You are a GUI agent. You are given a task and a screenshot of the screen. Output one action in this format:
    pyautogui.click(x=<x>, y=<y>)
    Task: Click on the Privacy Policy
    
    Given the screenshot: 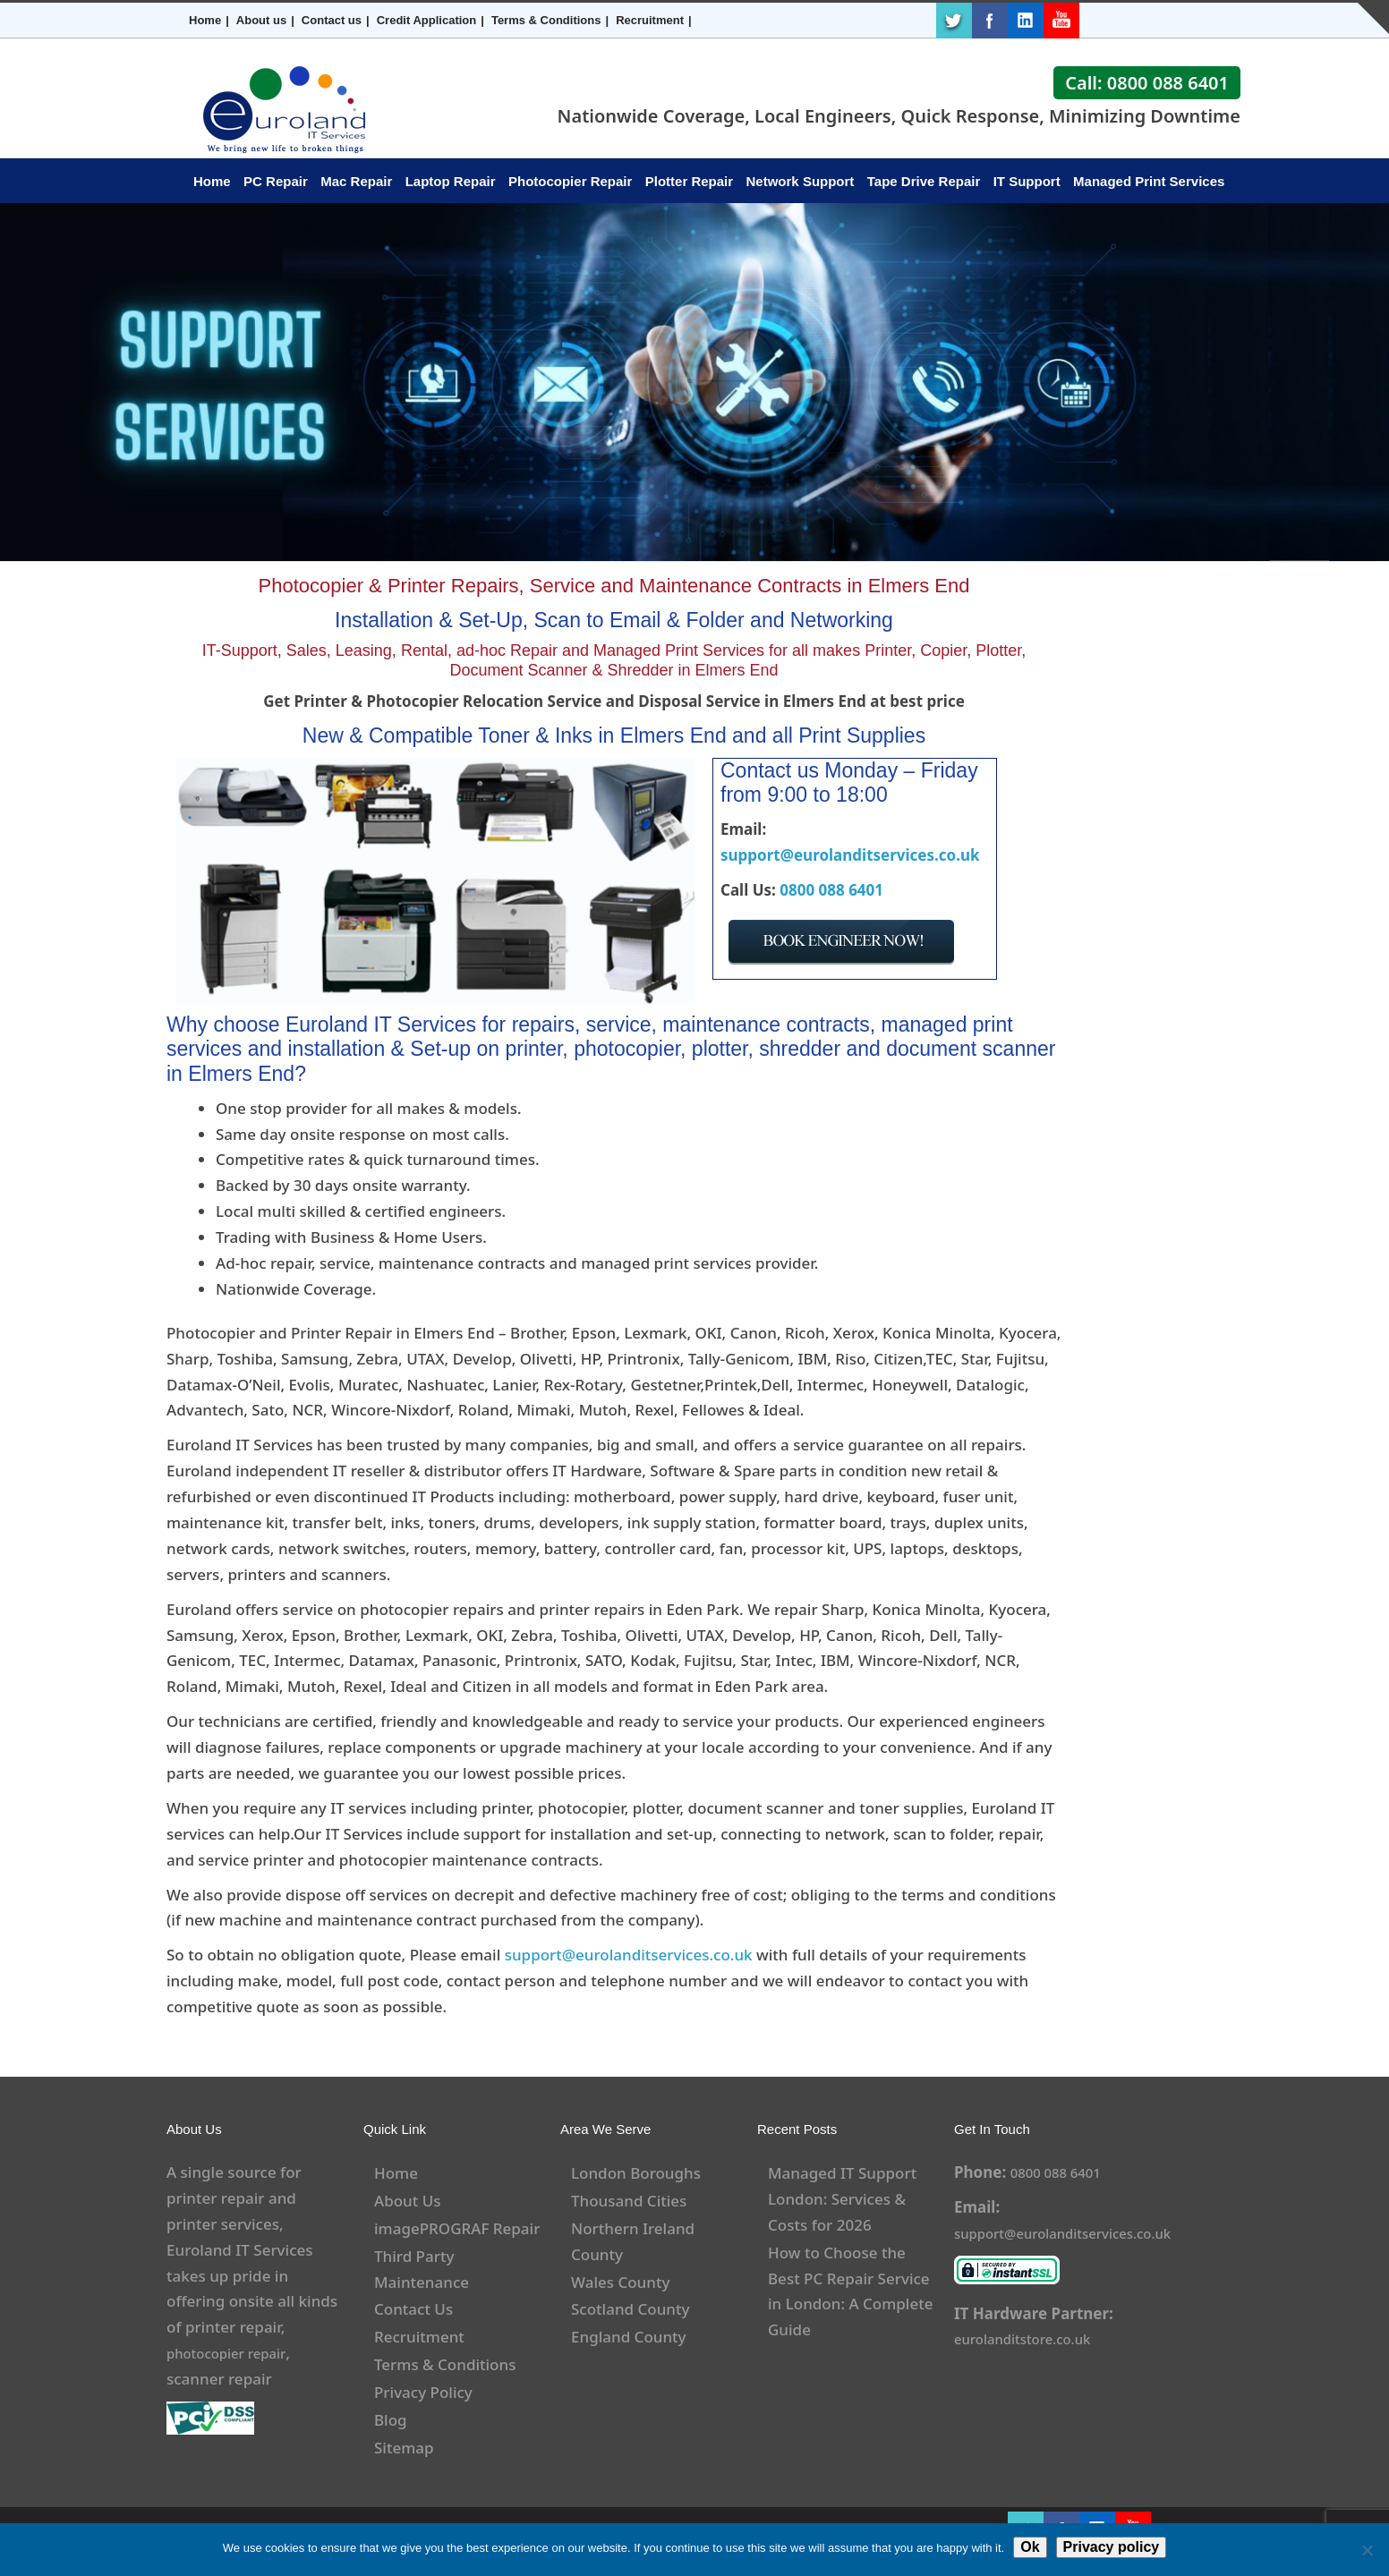 What is the action you would take?
    pyautogui.click(x=423, y=2392)
    